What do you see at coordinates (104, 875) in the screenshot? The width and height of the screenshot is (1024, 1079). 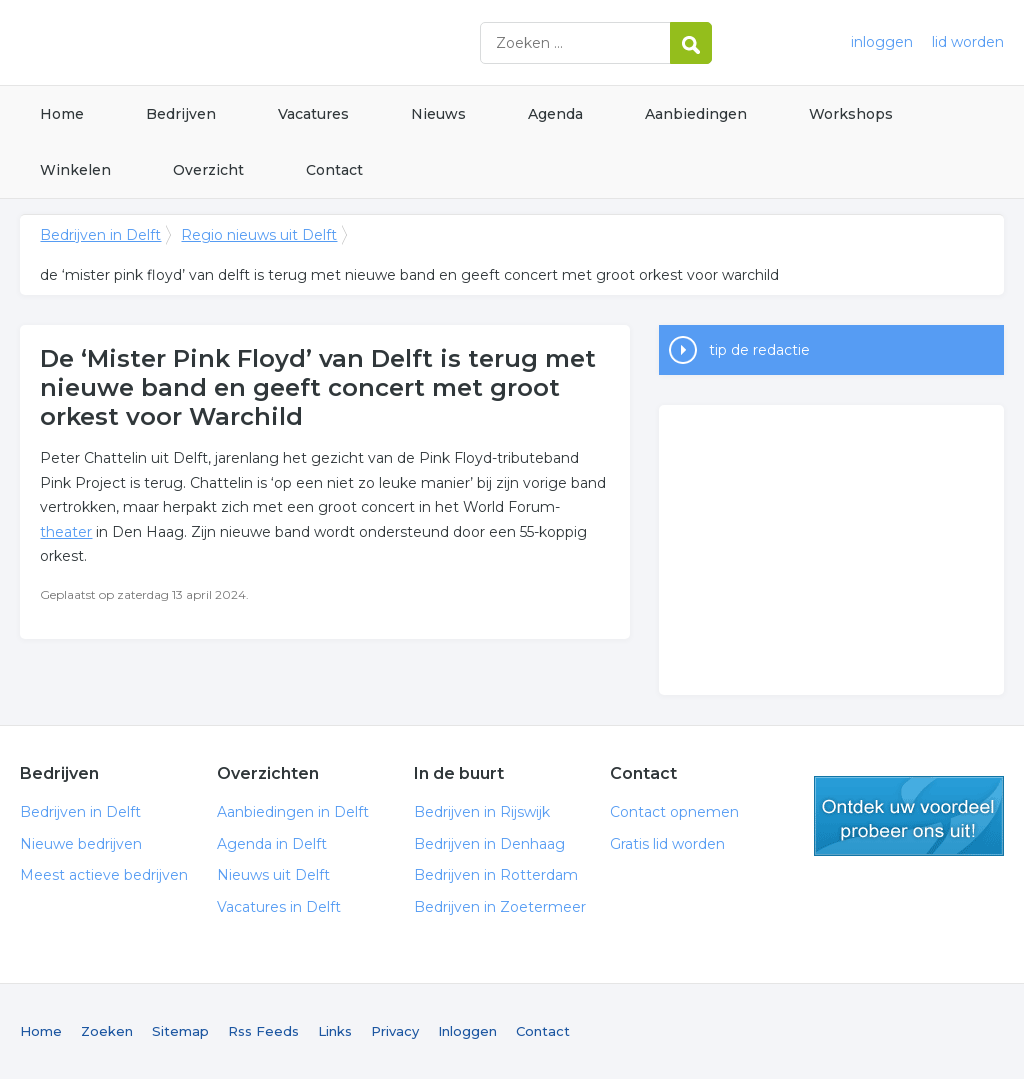 I see `Meest actieve bedrijven` at bounding box center [104, 875].